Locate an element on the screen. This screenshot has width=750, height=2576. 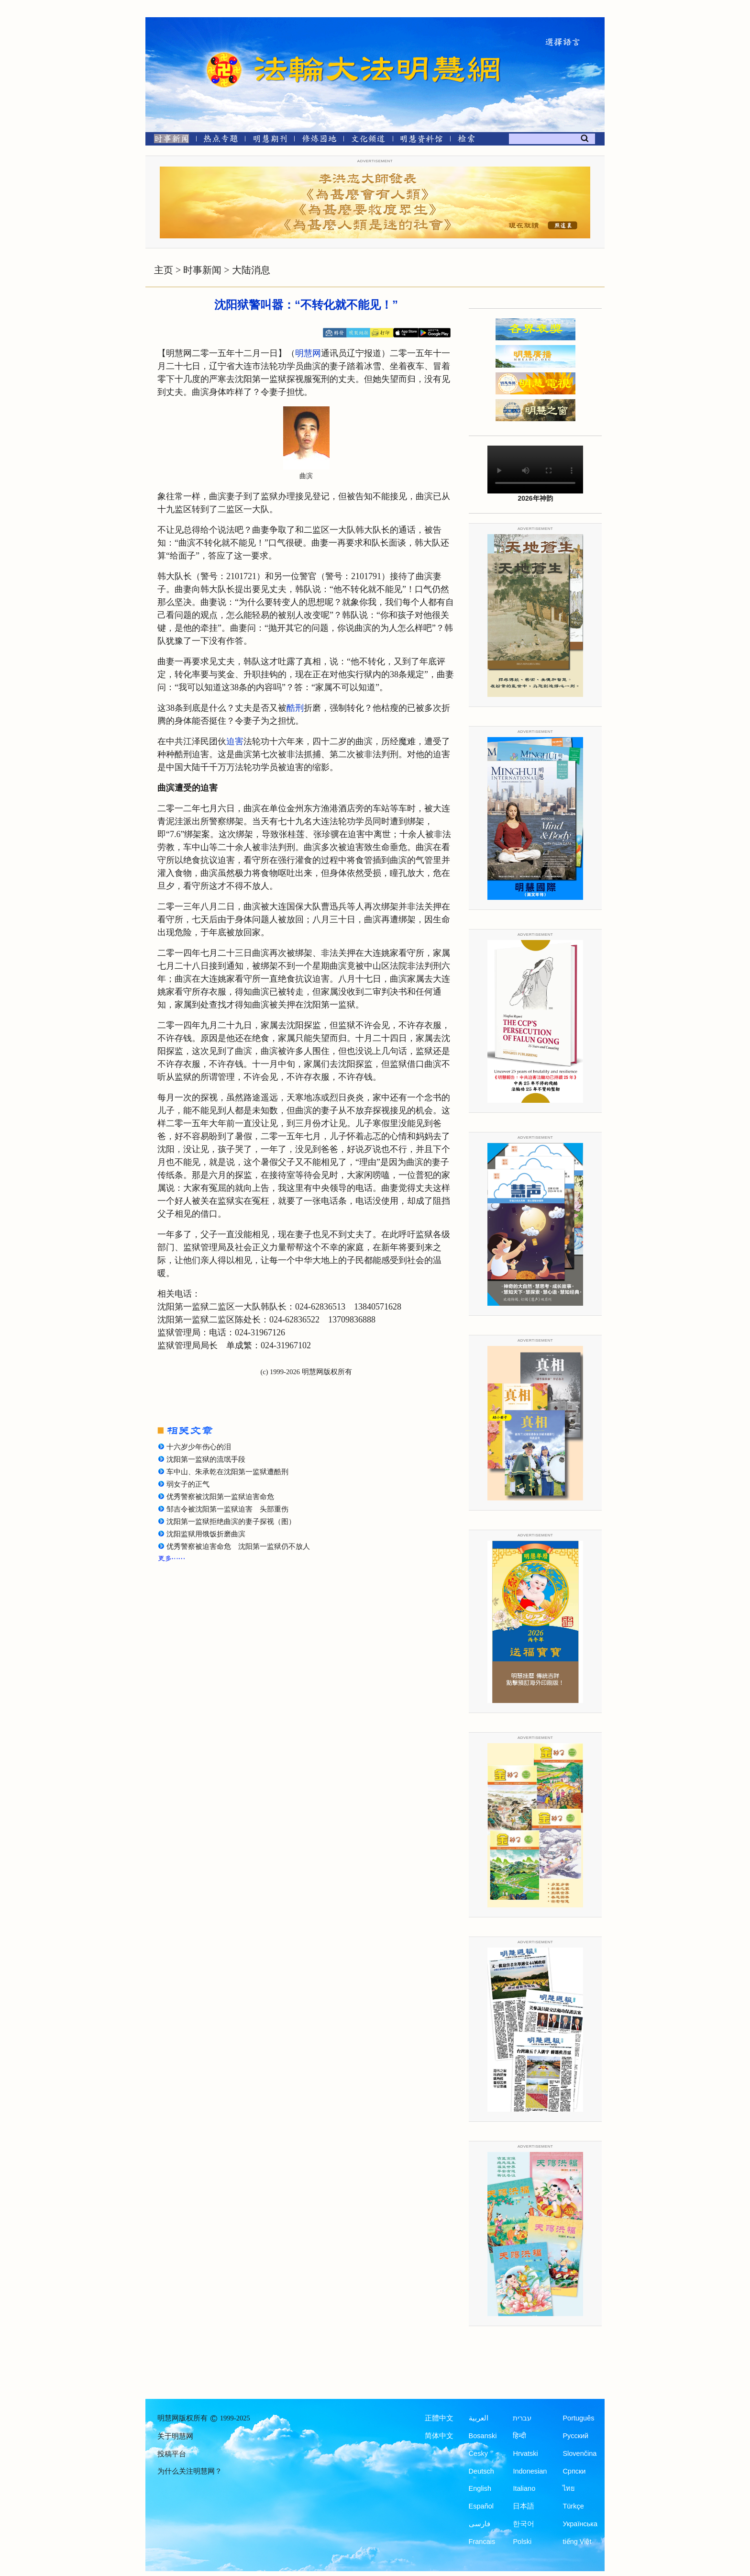
فارسی is located at coordinates (479, 2524).